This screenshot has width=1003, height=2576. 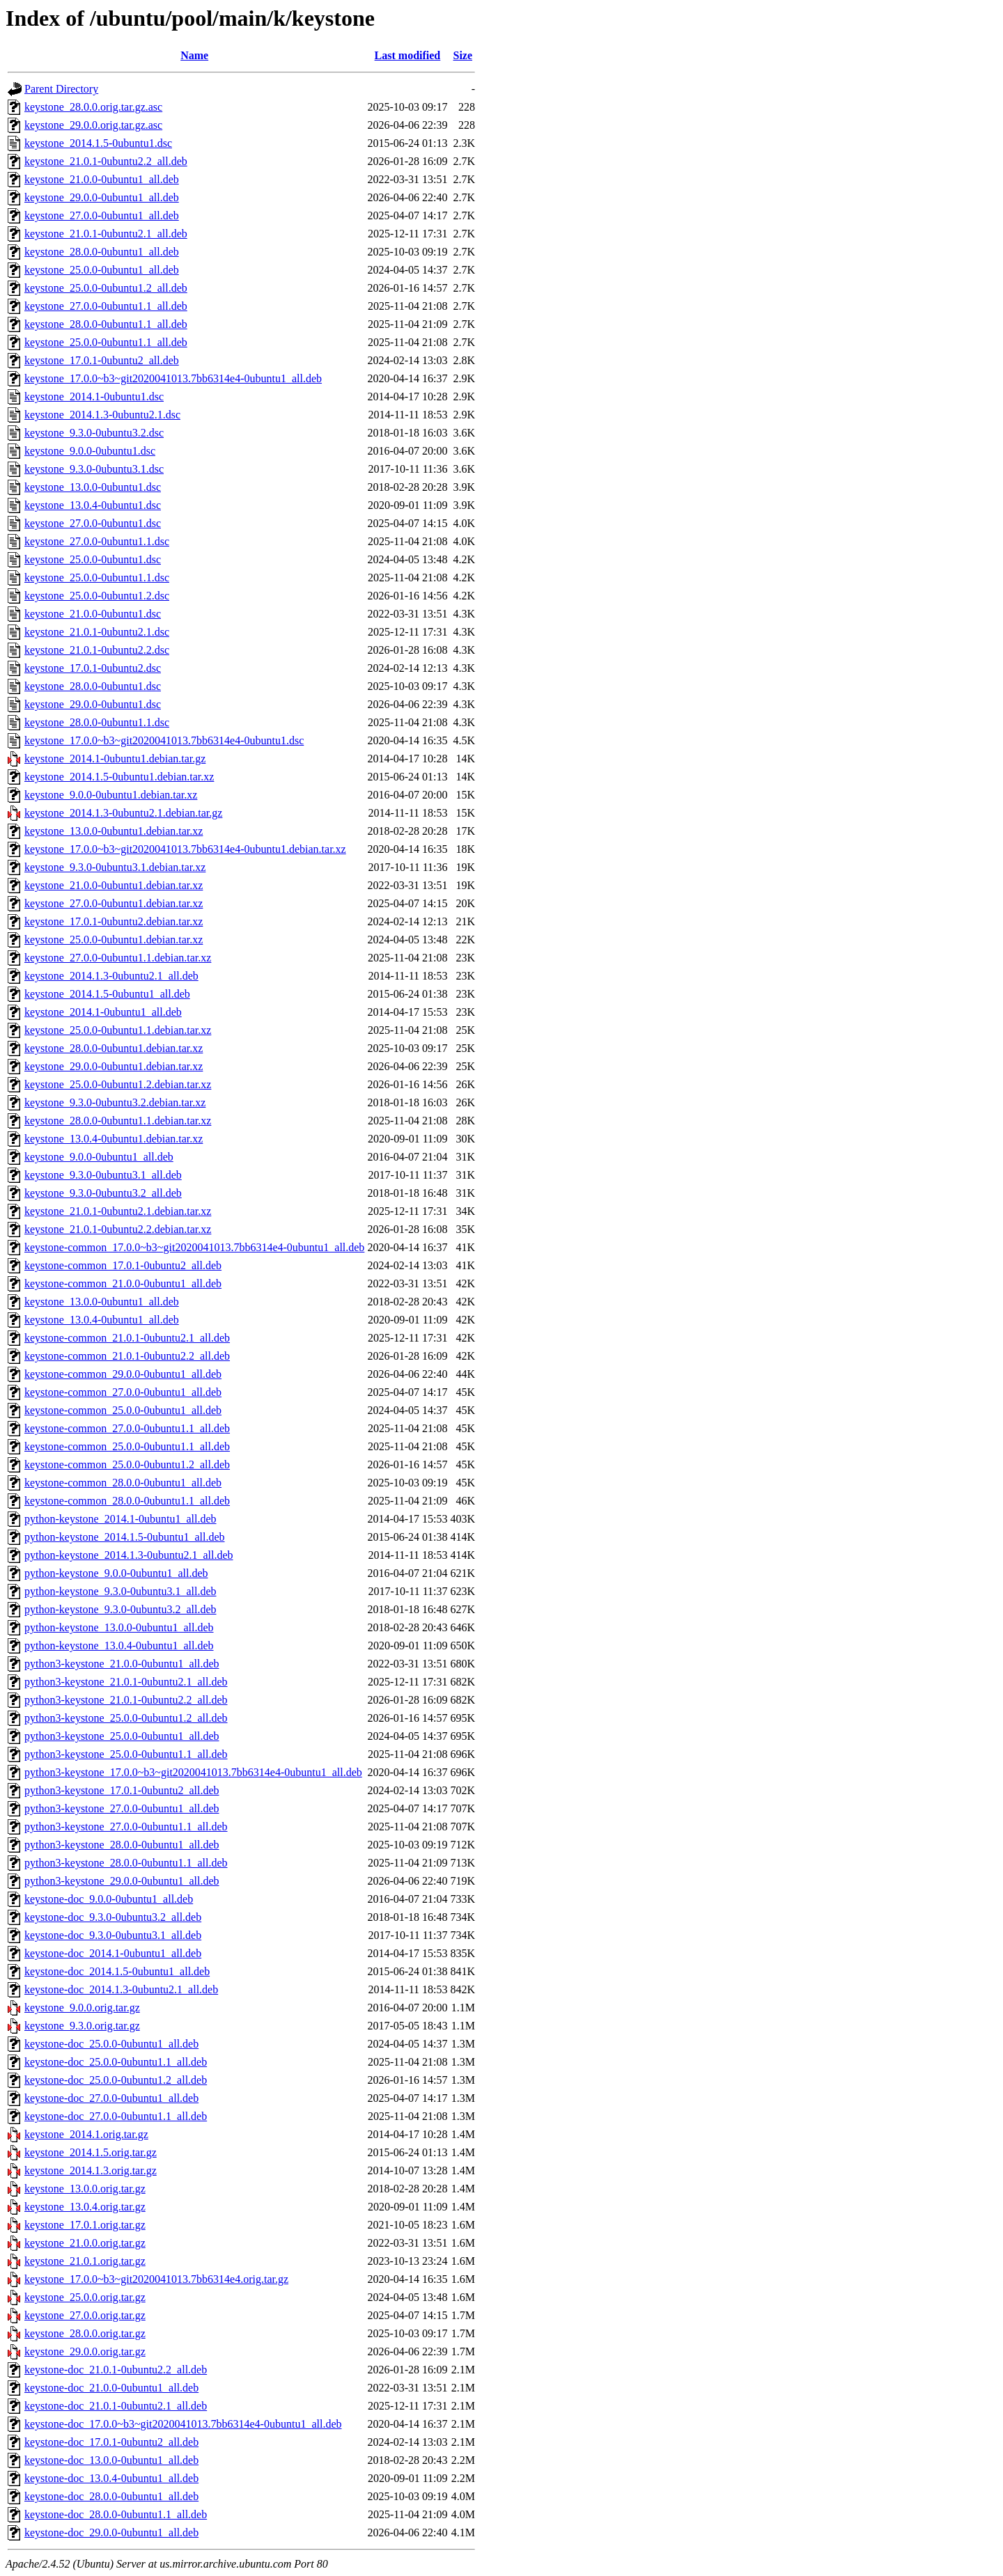 What do you see at coordinates (112, 1935) in the screenshot?
I see `keystone-doc_9.3.0-0ubuntu3.1_all.deb` at bounding box center [112, 1935].